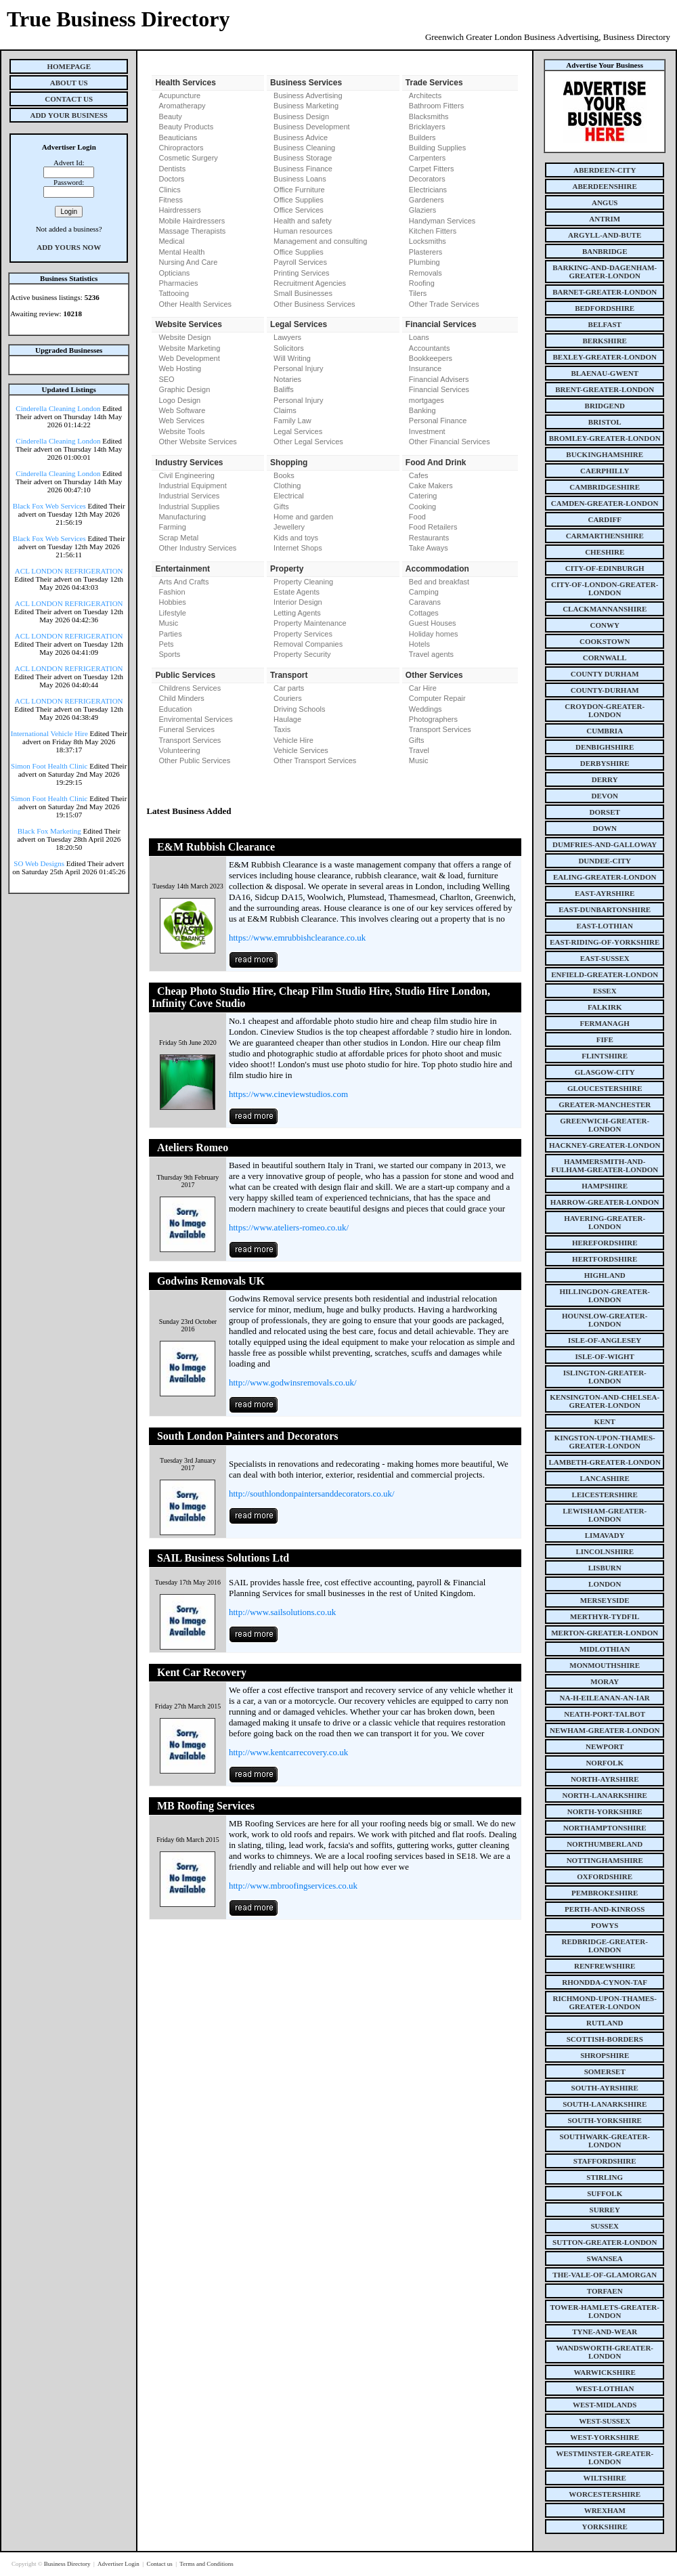 The image size is (677, 2576). I want to click on wiltshire, so click(605, 2478).